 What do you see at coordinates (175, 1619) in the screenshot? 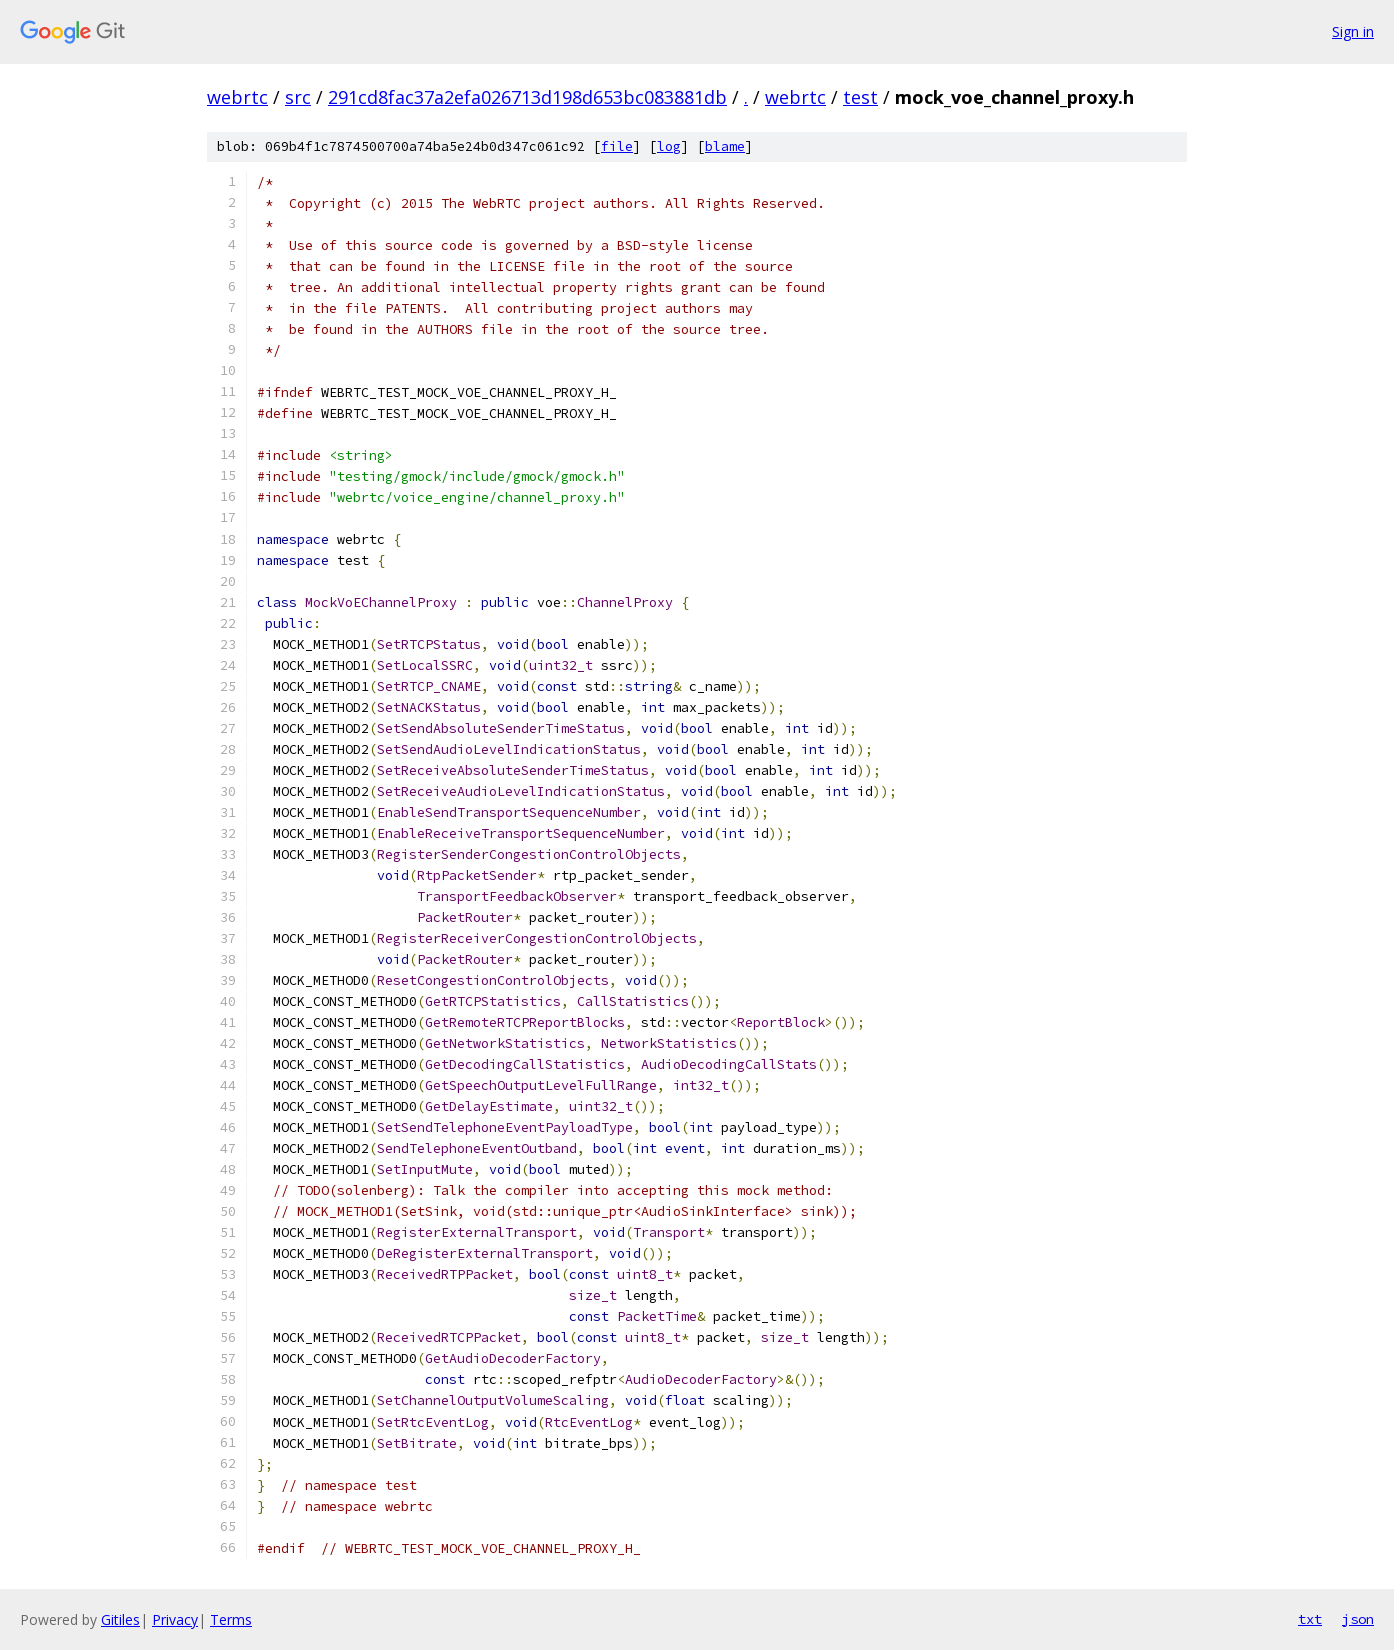
I see `Privacy` at bounding box center [175, 1619].